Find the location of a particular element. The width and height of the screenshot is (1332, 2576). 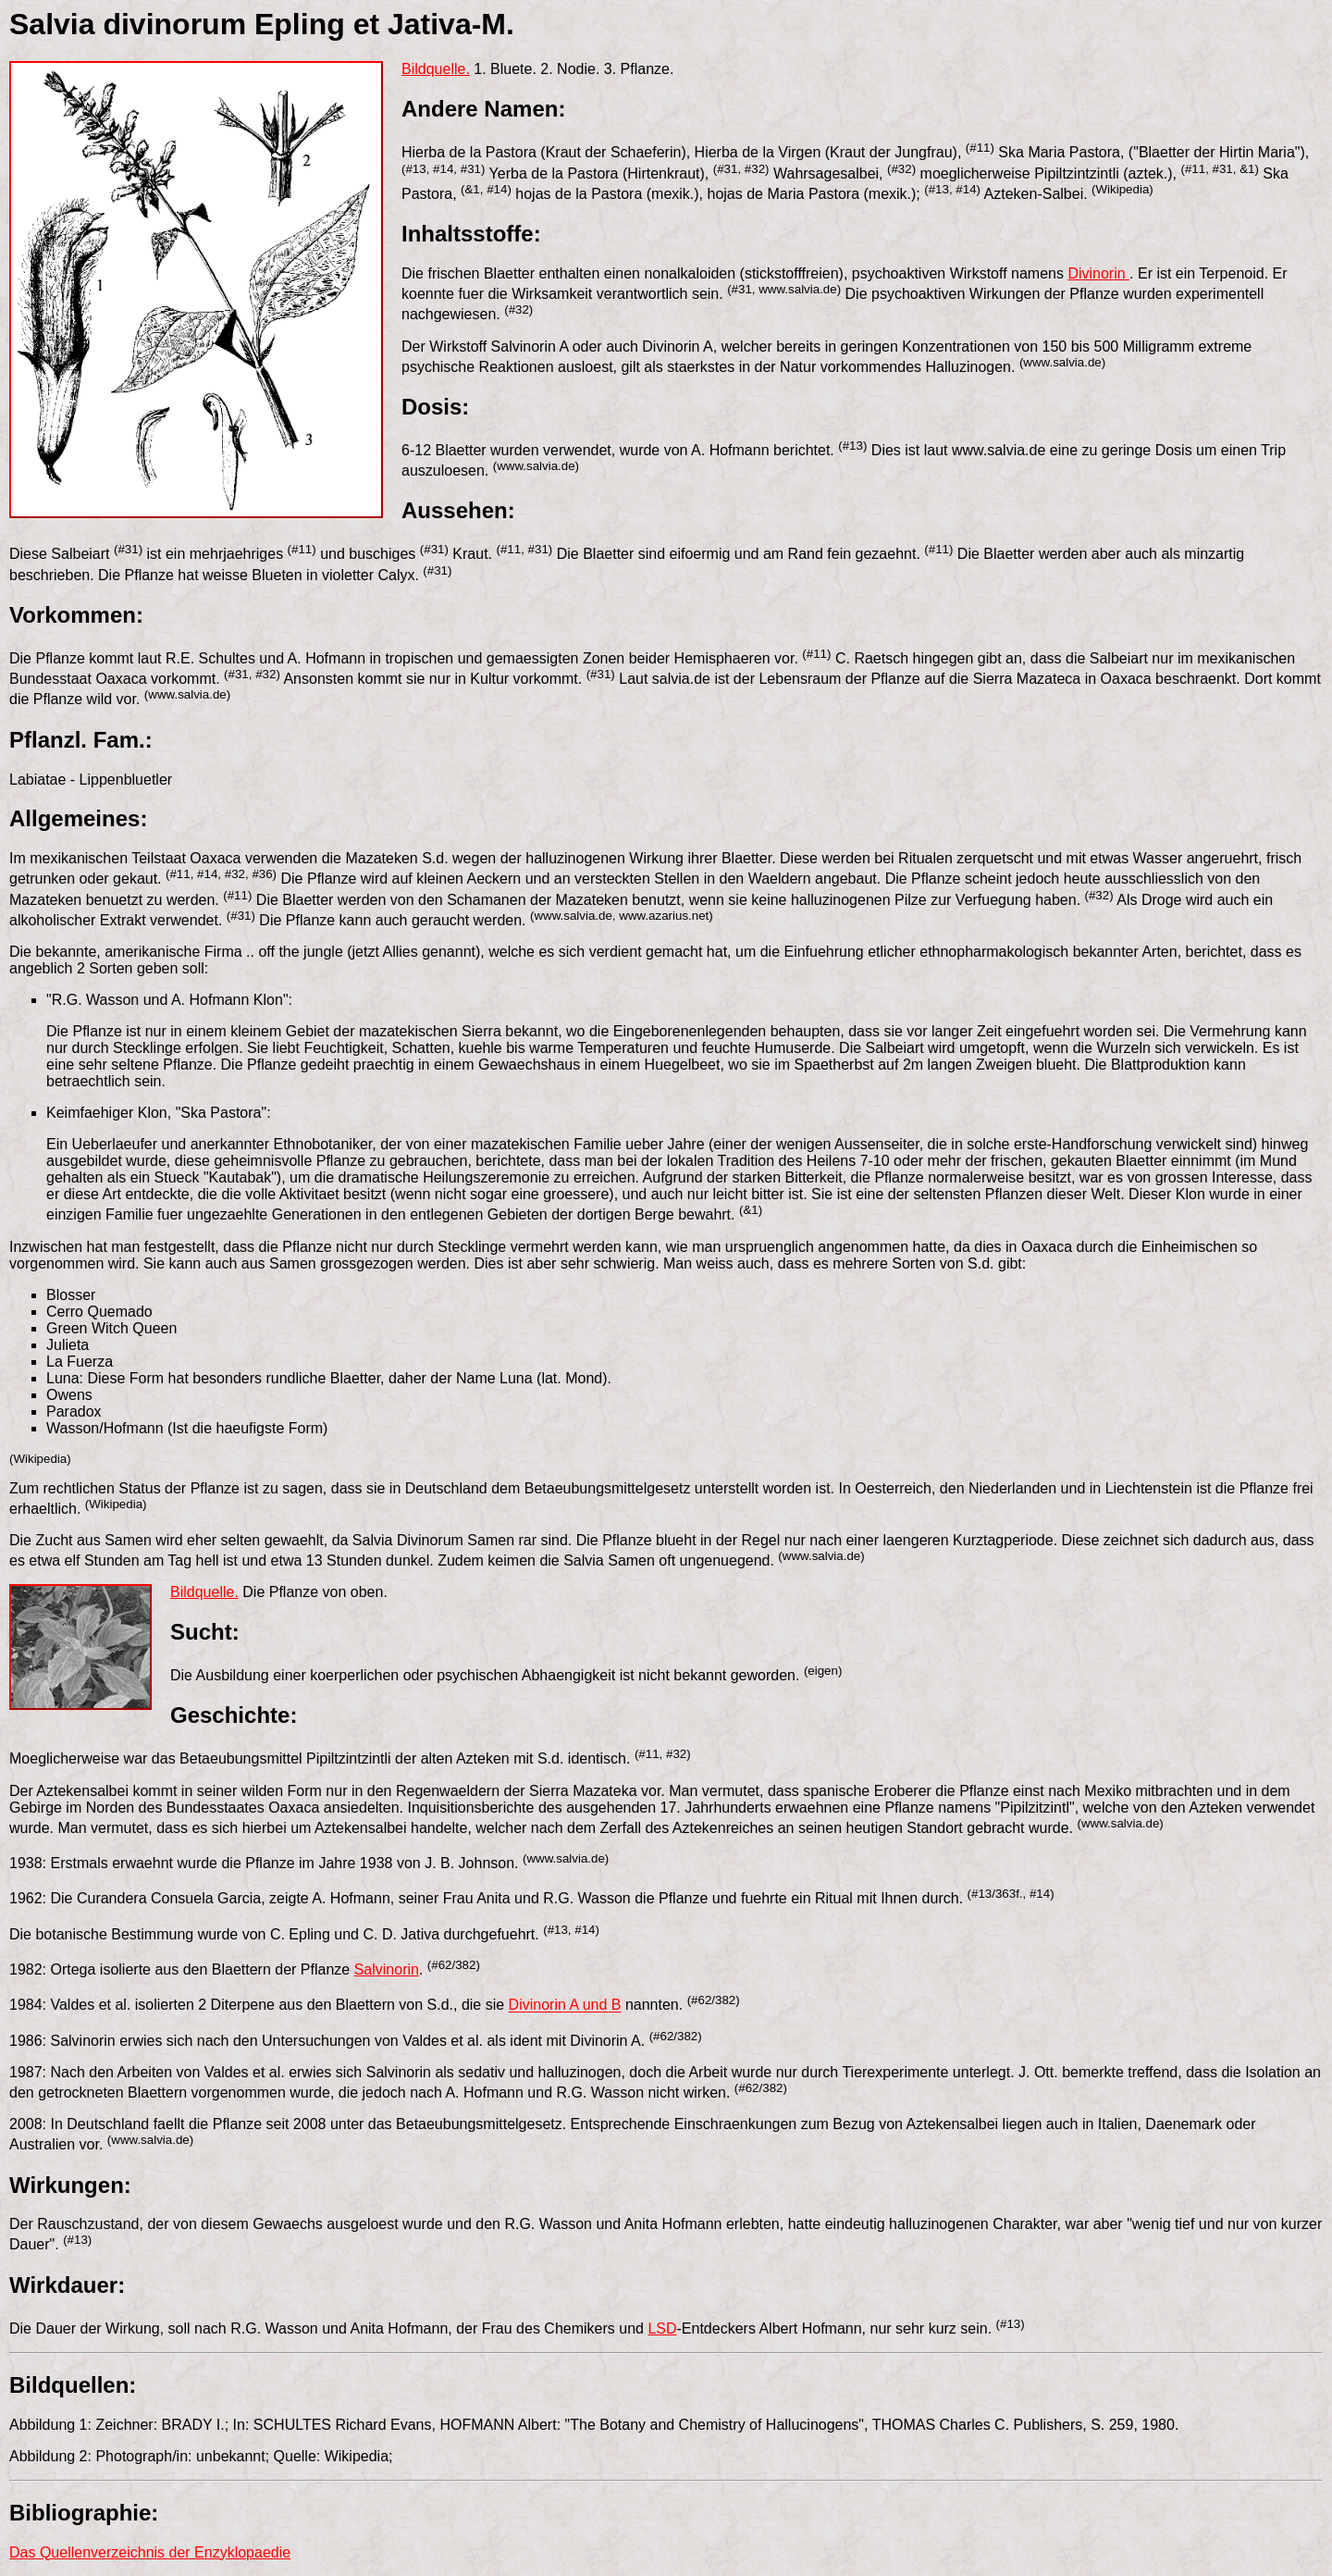

Das Quellenverzeichnis der Enzyklopaedie is located at coordinates (149, 2552).